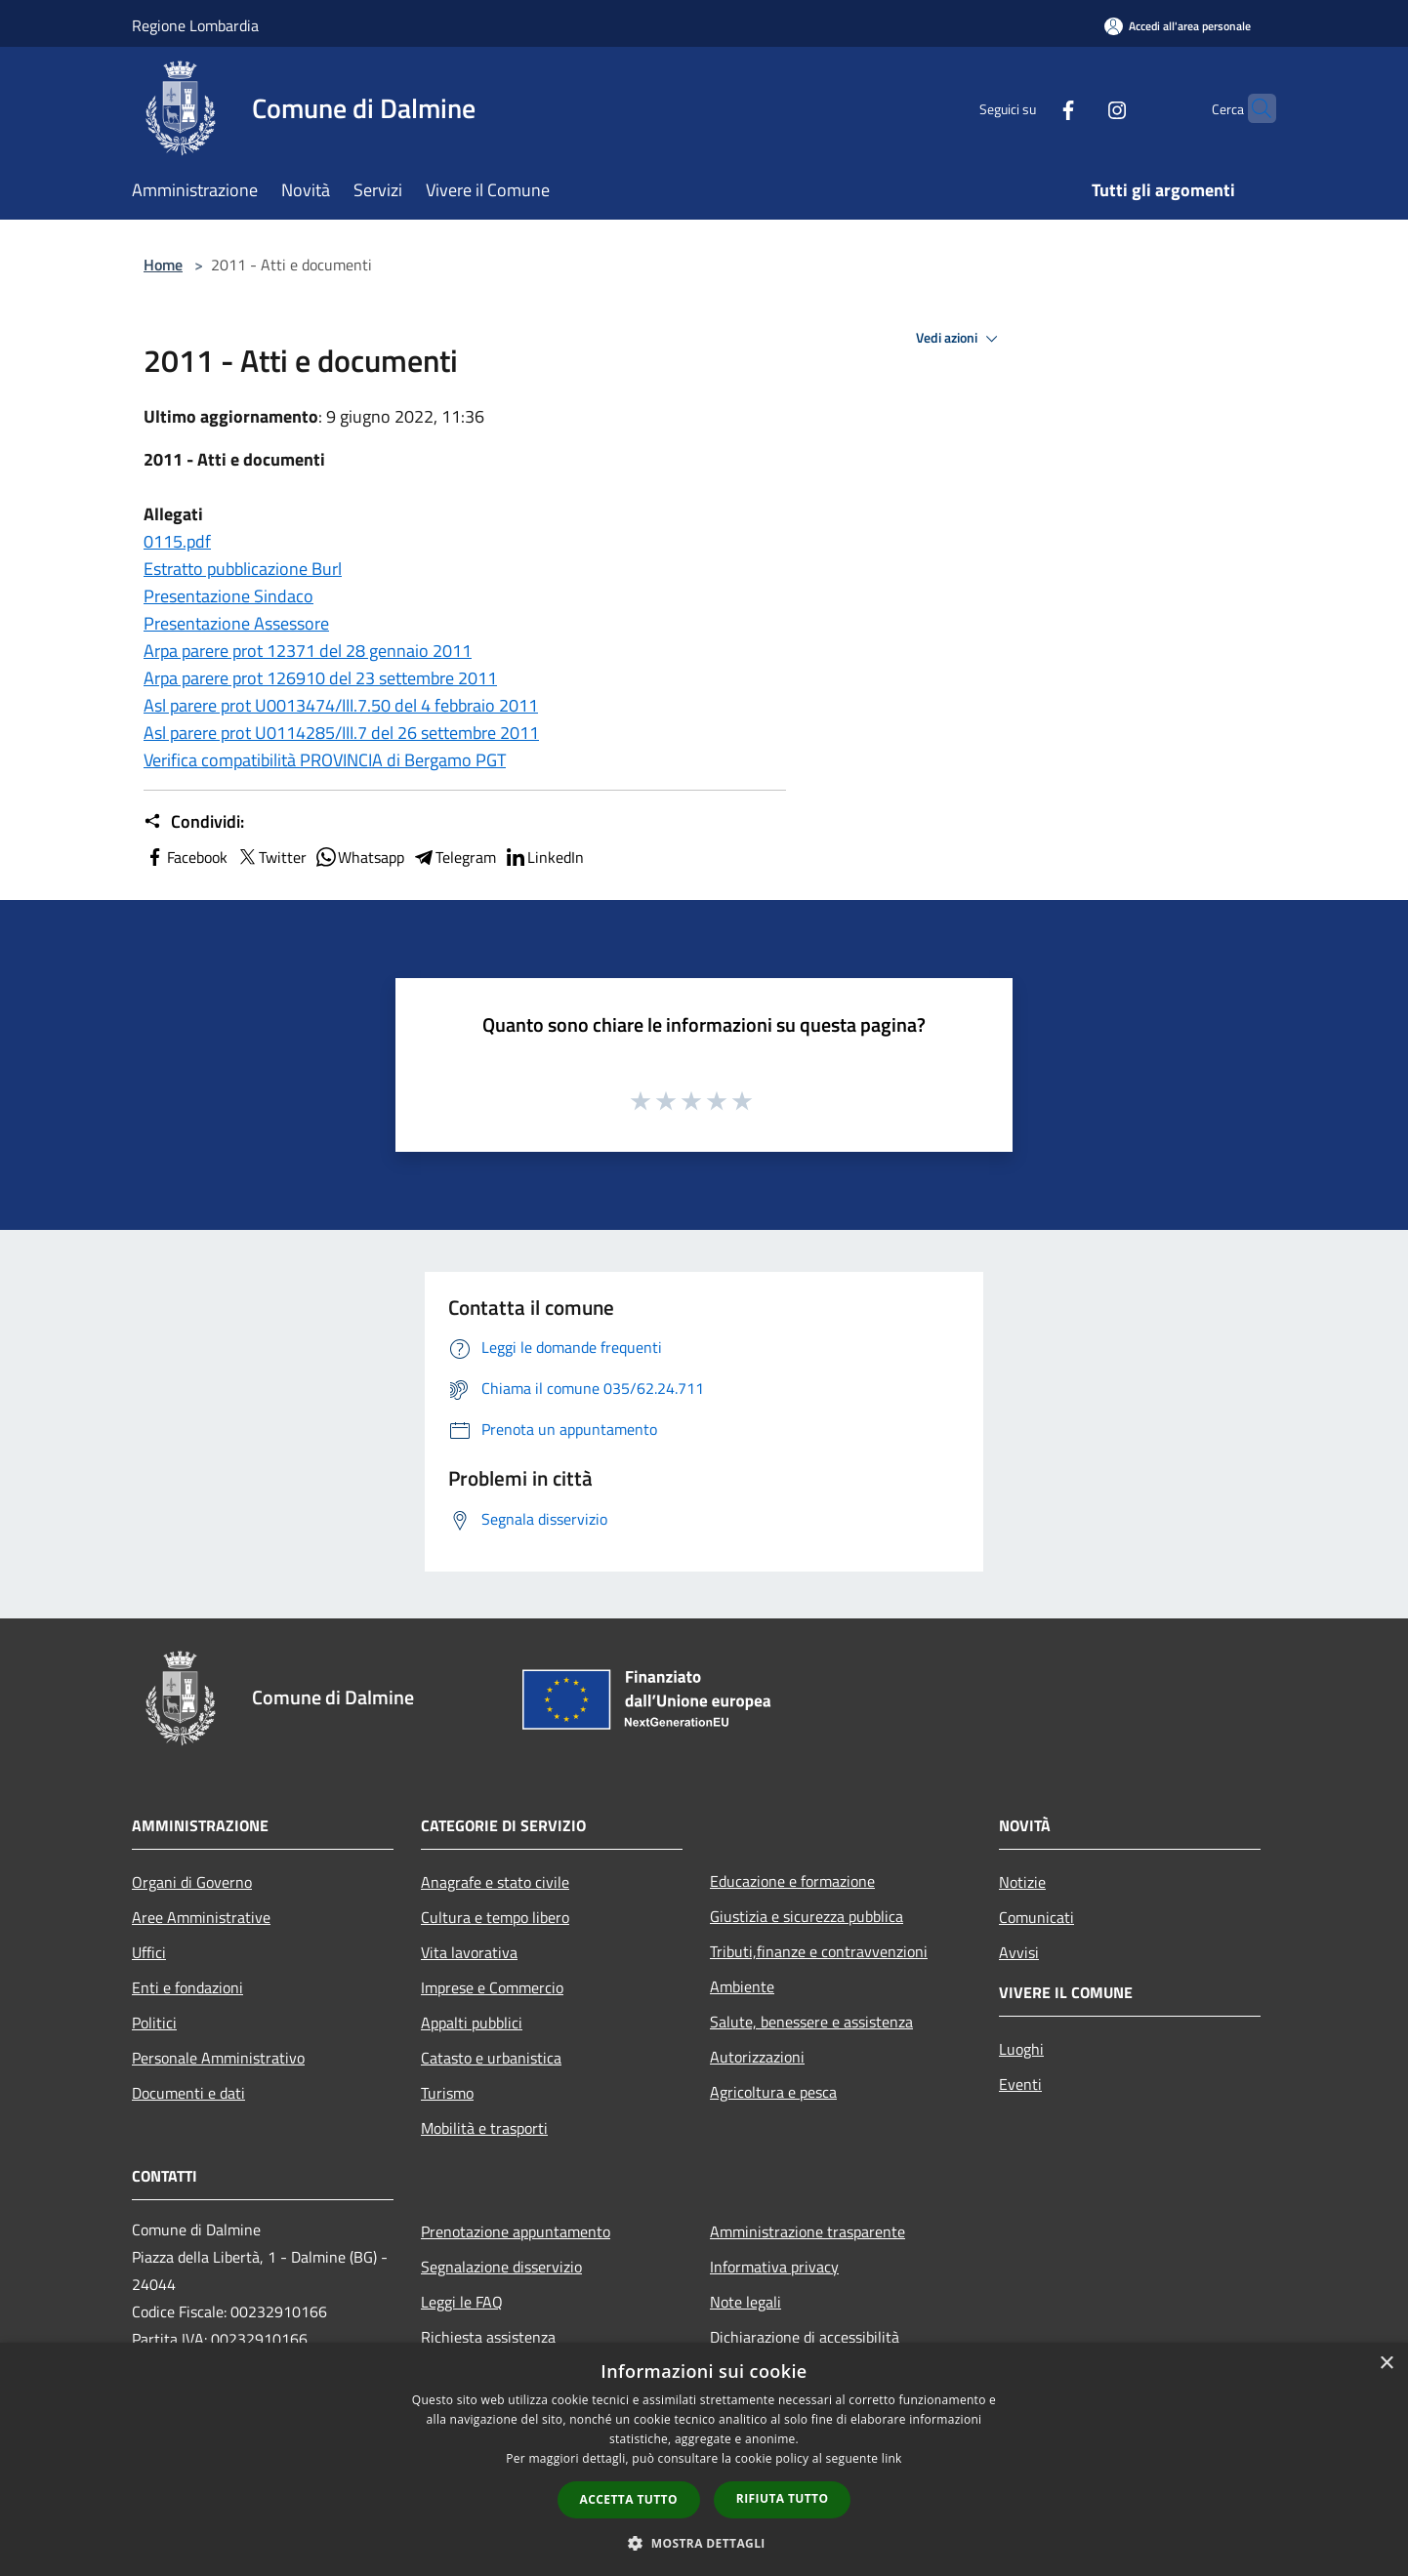 This screenshot has height=2576, width=1408. I want to click on Whatsapp, so click(359, 857).